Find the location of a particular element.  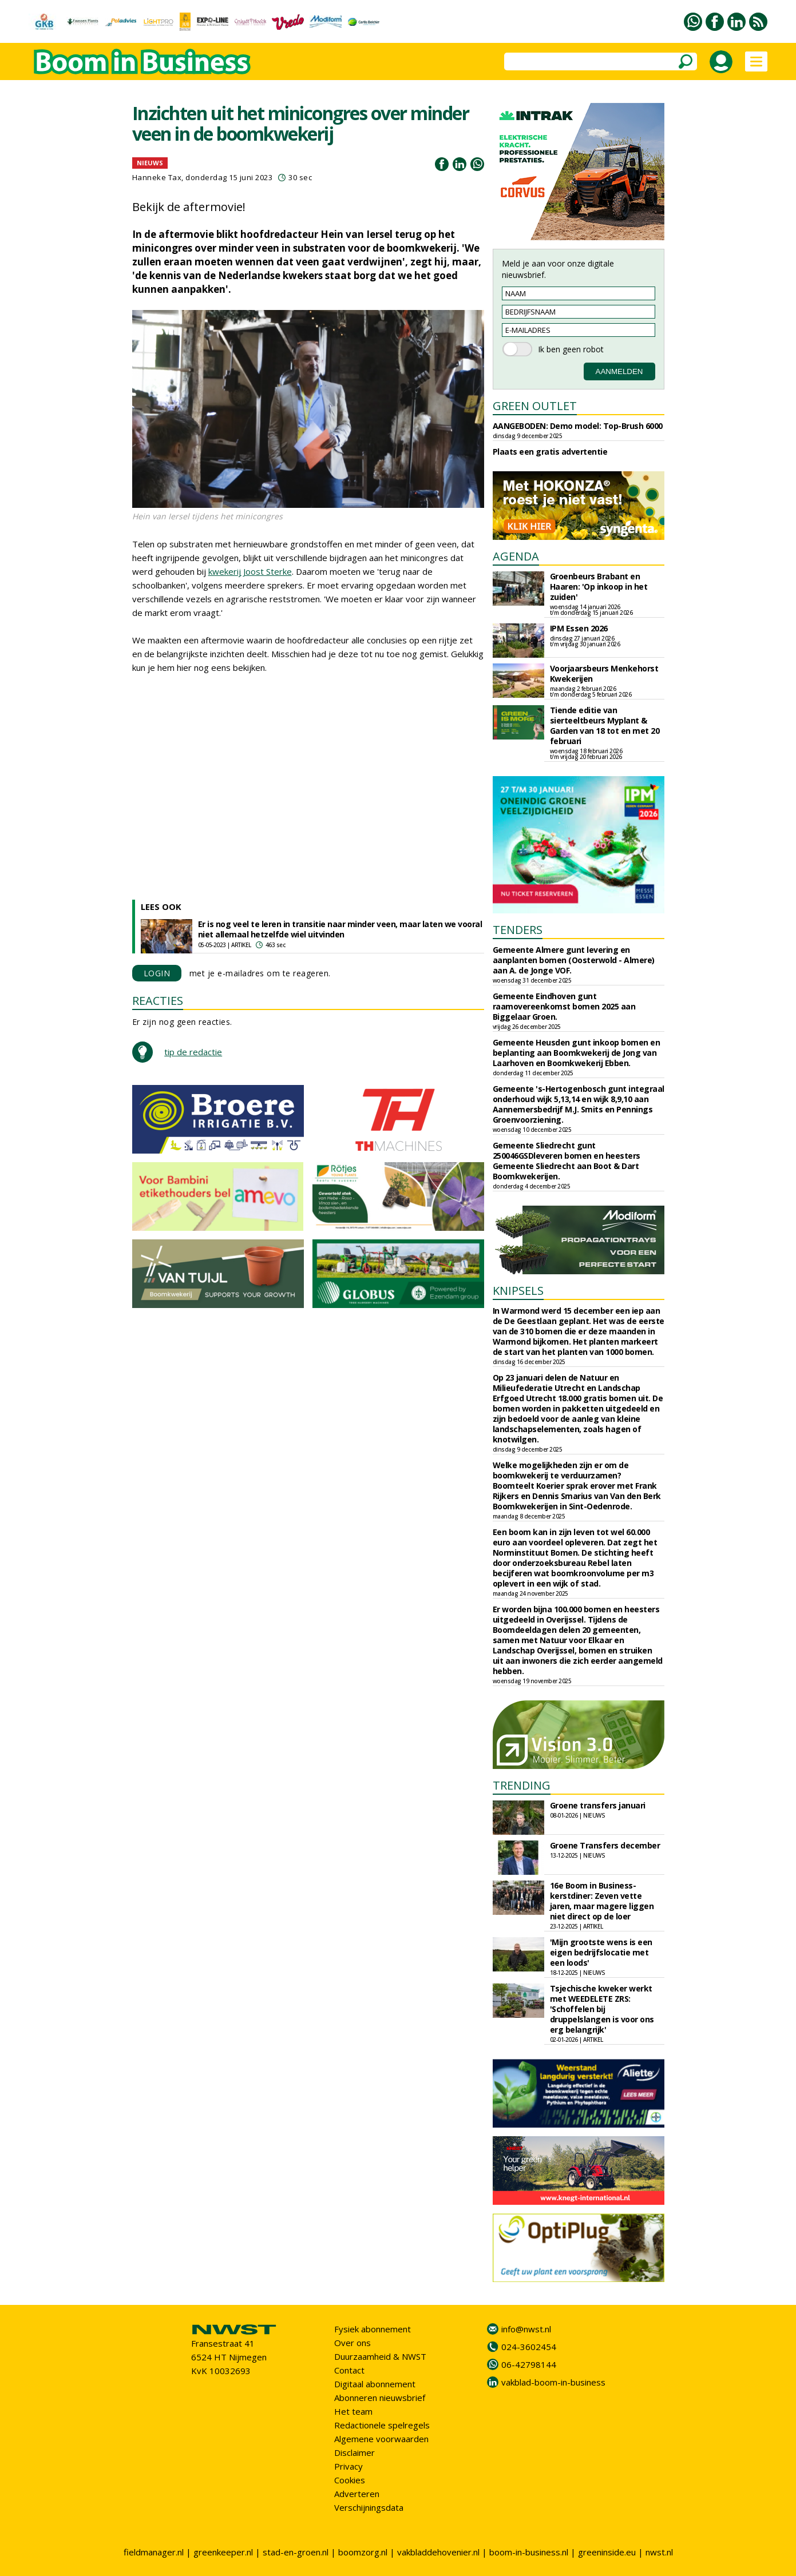

info@nwst.nl is located at coordinates (526, 2329).